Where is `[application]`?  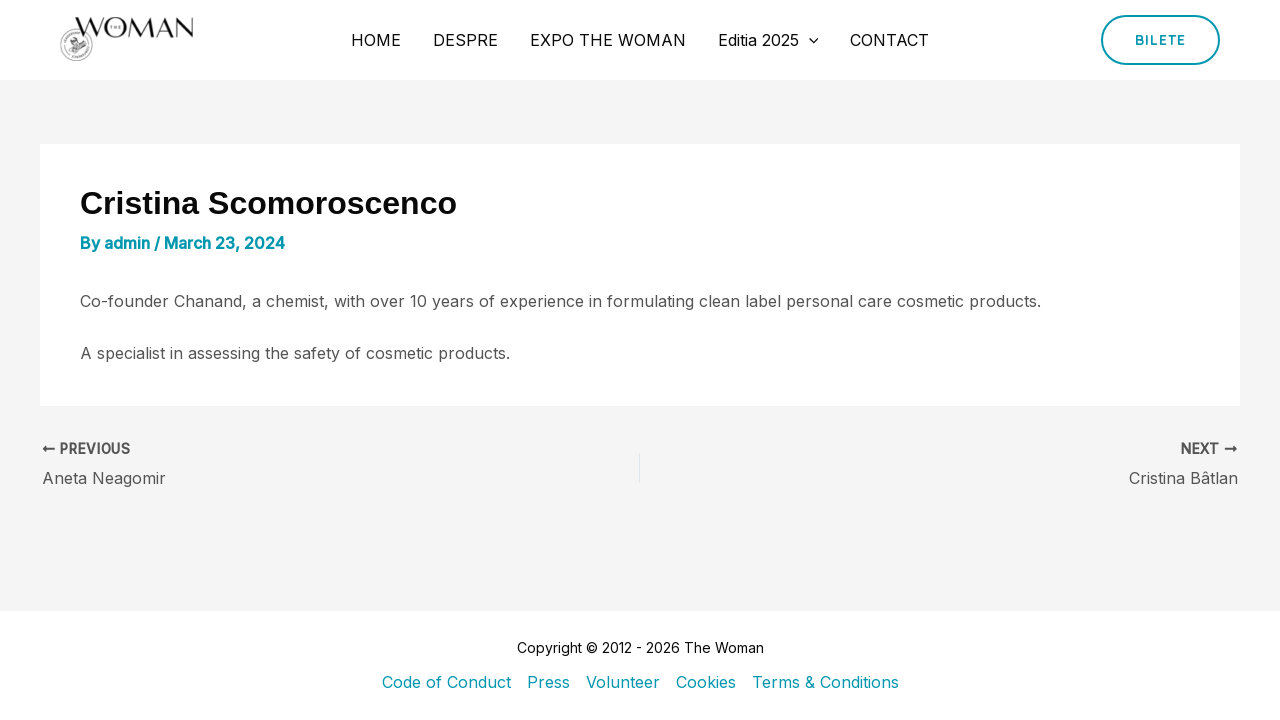
[application] is located at coordinates (809, 40).